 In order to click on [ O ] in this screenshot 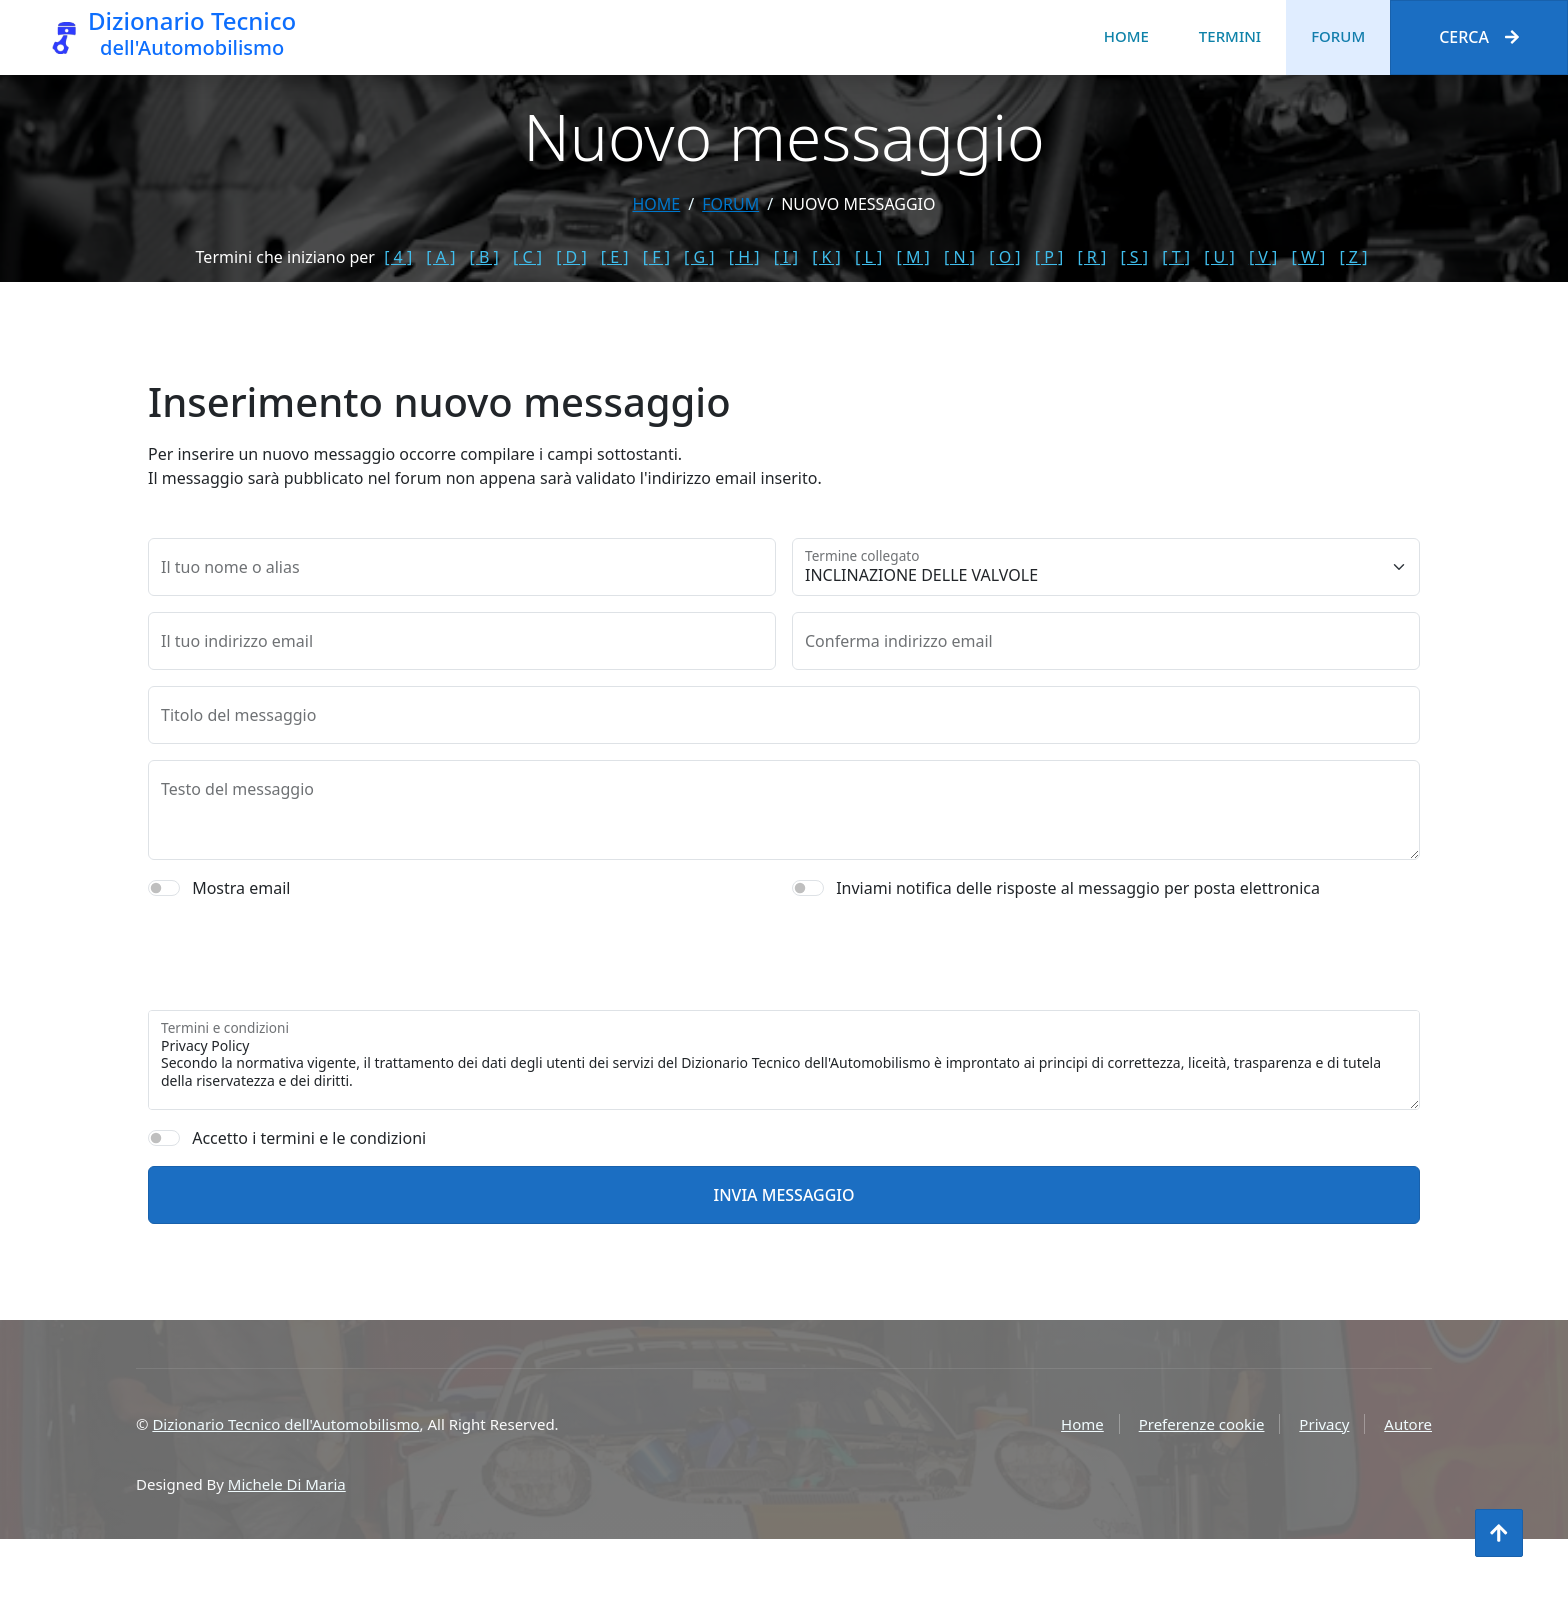, I will do `click(1004, 257)`.